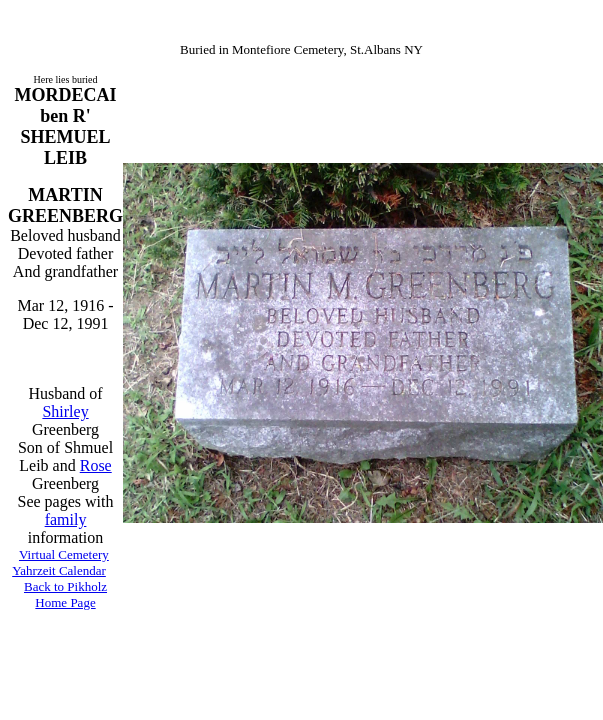 This screenshot has height=720, width=603. What do you see at coordinates (66, 519) in the screenshot?
I see `family` at bounding box center [66, 519].